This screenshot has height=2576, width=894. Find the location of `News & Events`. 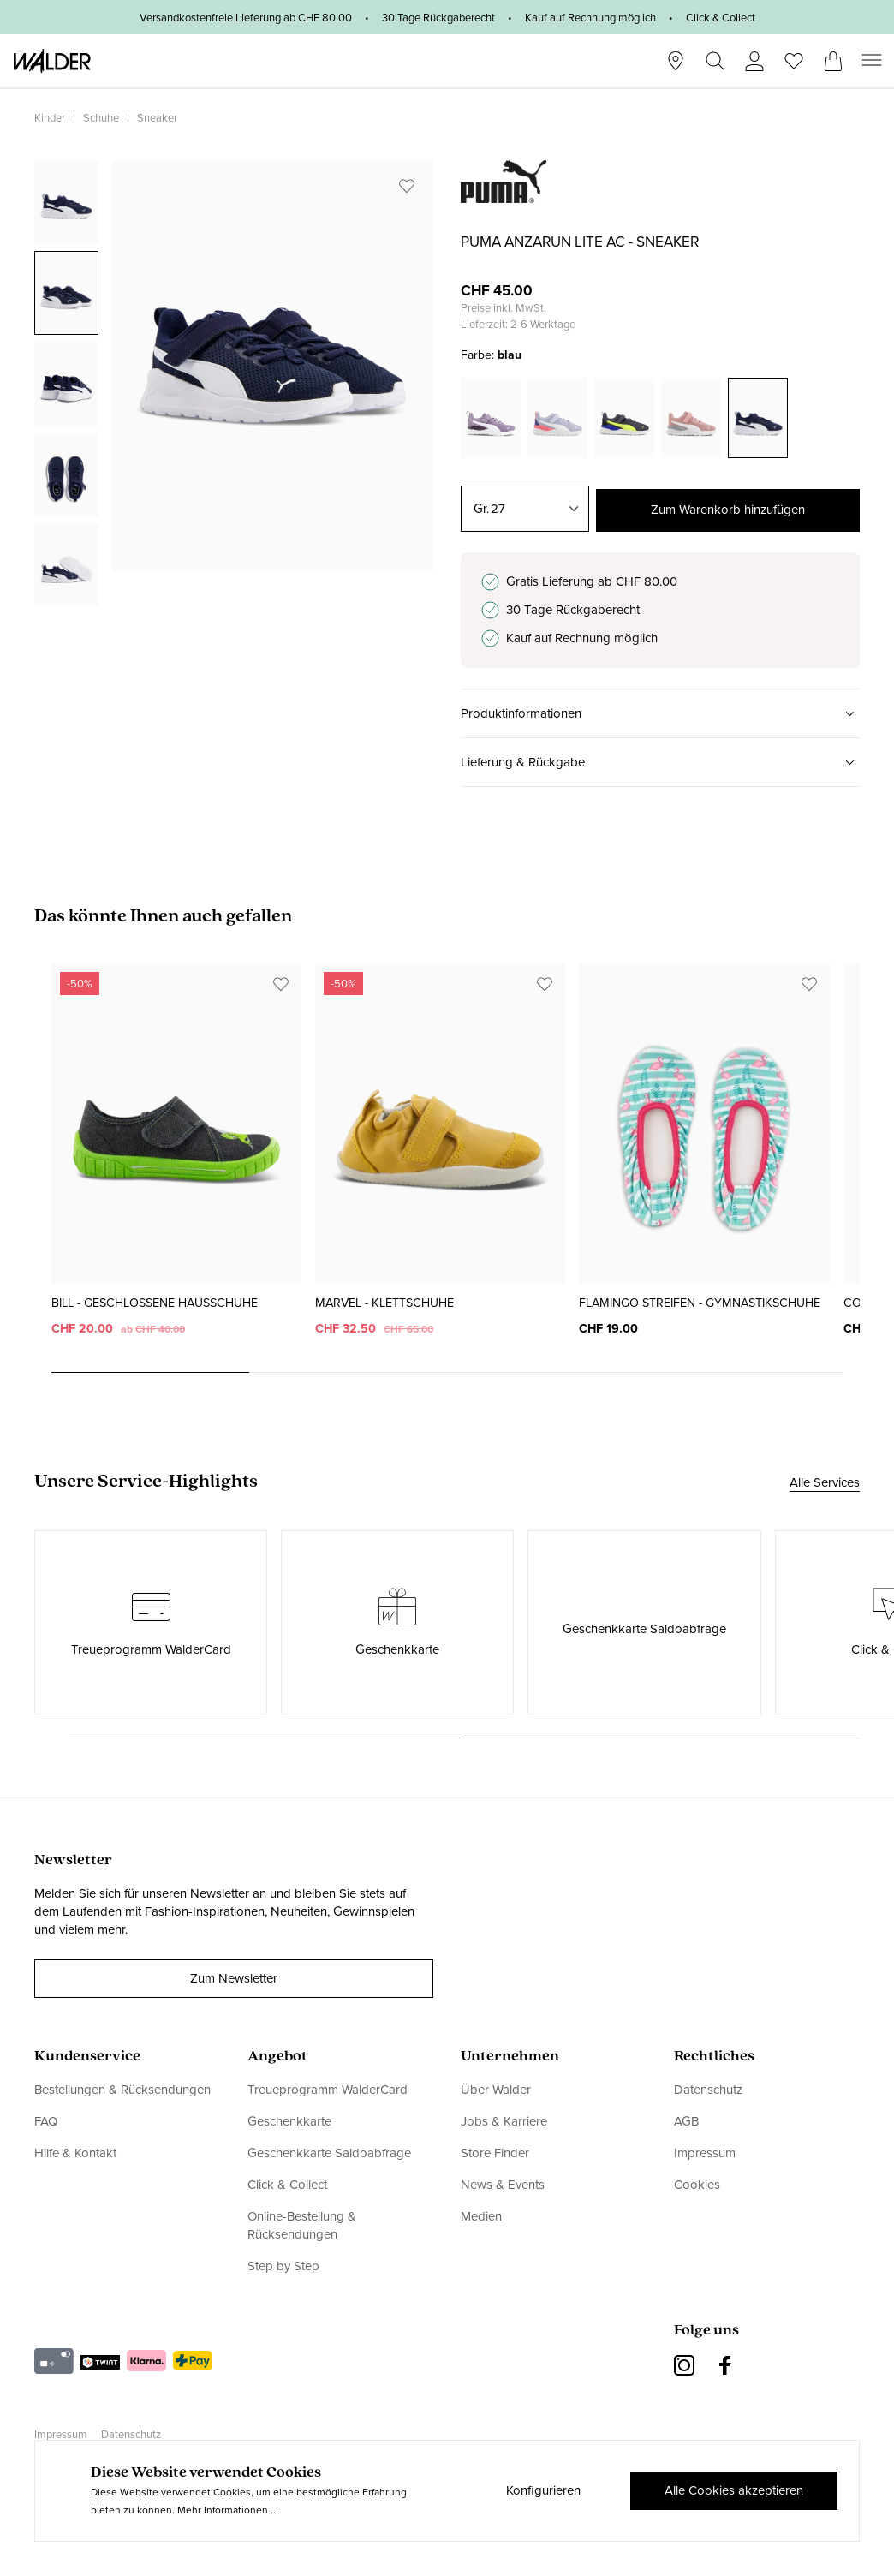

News & Events is located at coordinates (503, 2184).